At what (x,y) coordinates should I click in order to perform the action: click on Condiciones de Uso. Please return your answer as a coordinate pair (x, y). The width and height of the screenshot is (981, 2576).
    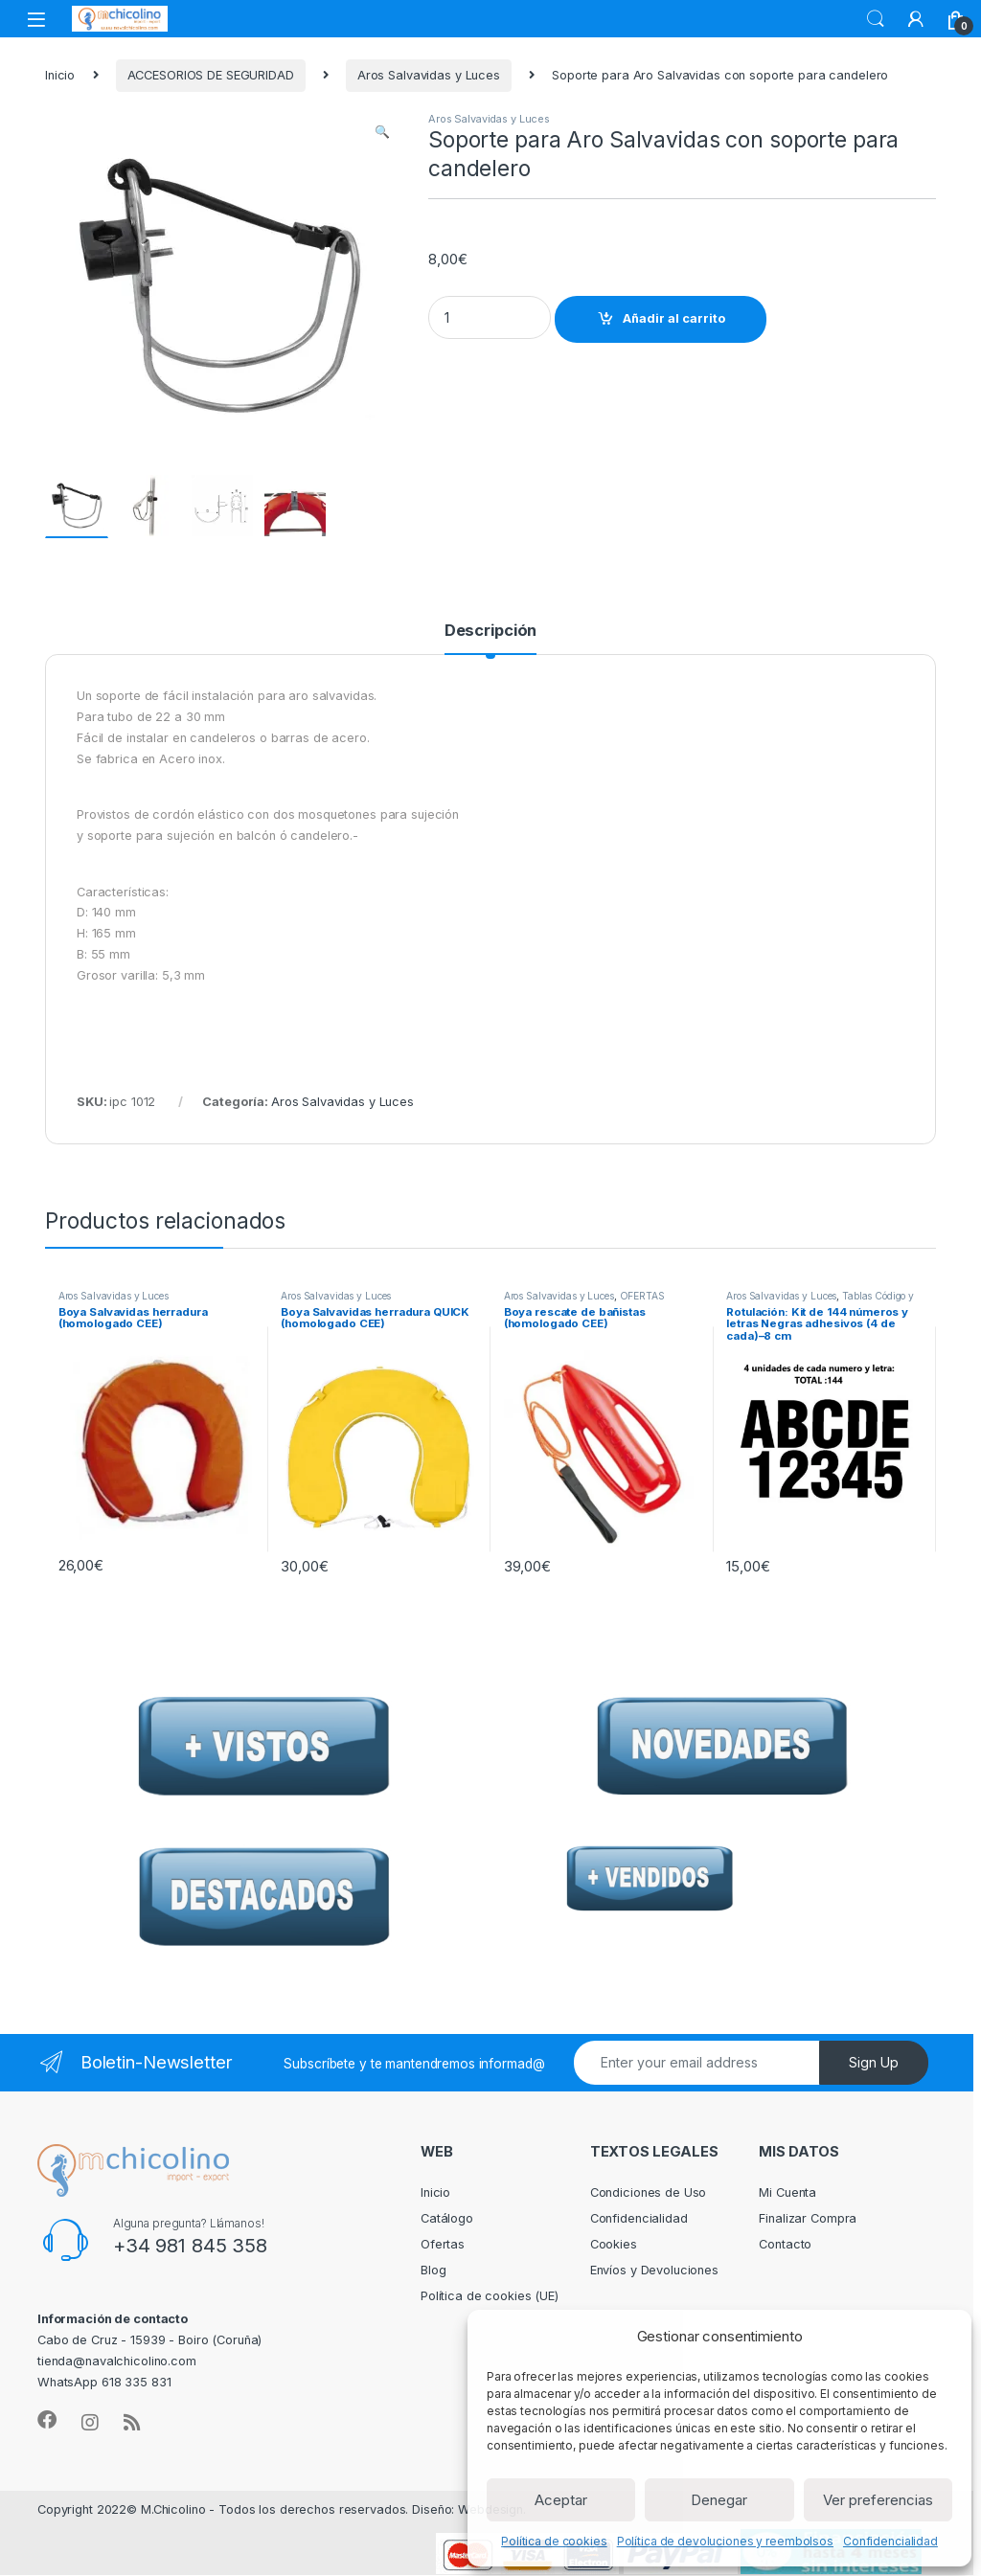
    Looking at the image, I should click on (648, 2193).